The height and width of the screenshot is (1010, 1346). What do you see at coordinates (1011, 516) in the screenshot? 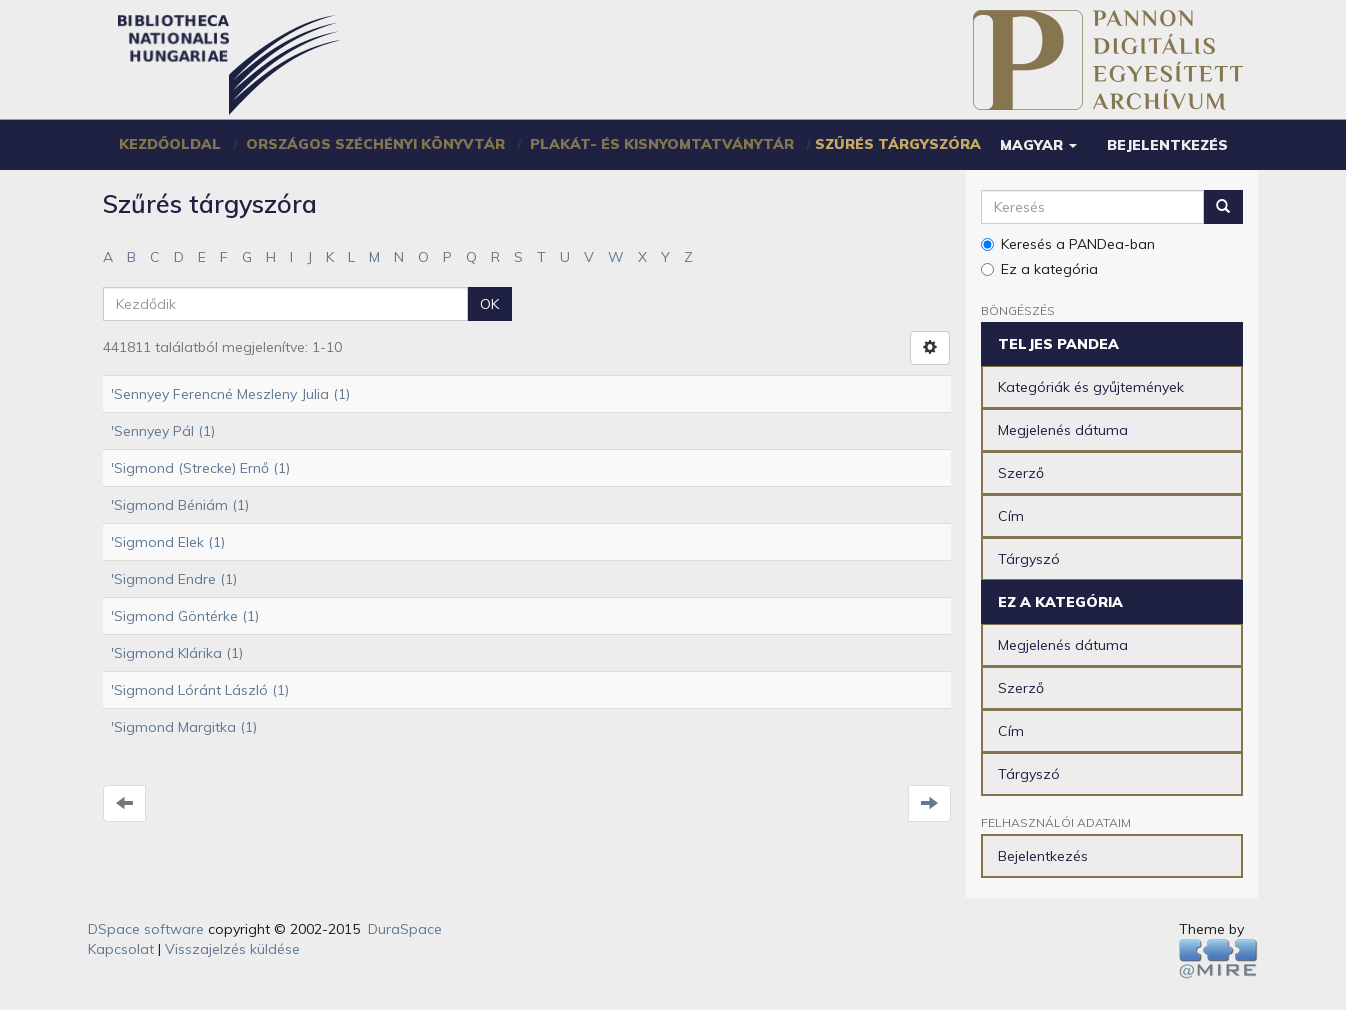
I see `Cím` at bounding box center [1011, 516].